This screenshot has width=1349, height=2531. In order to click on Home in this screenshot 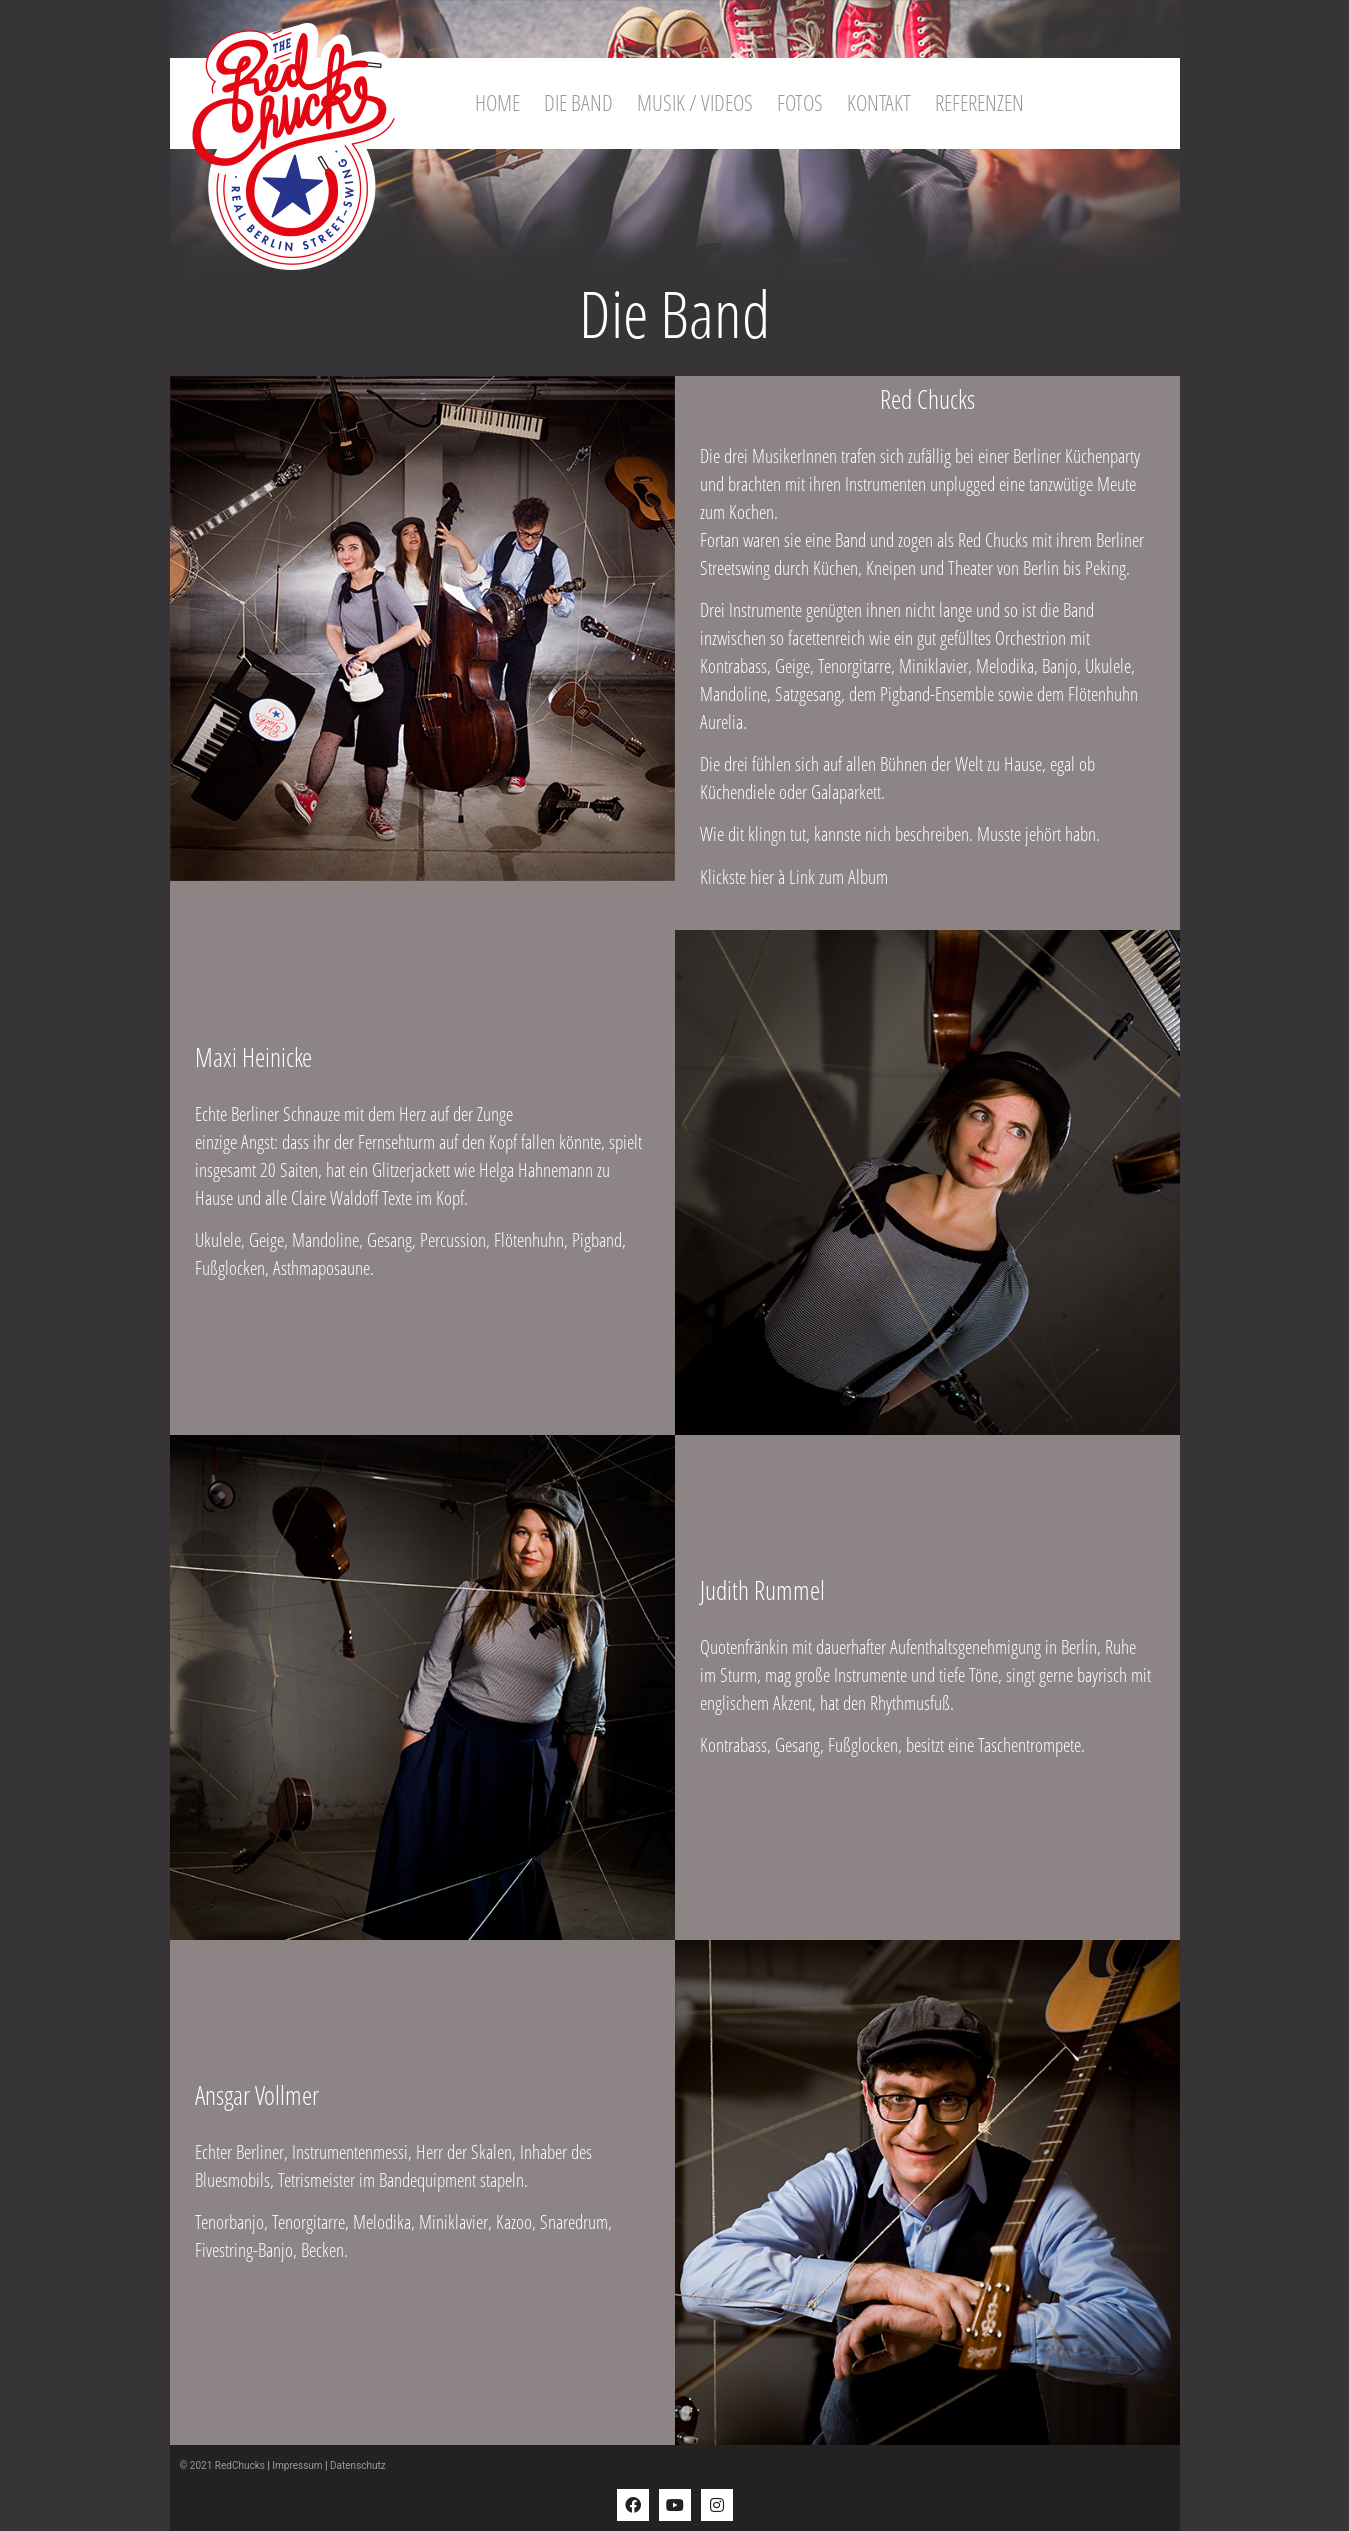, I will do `click(497, 102)`.